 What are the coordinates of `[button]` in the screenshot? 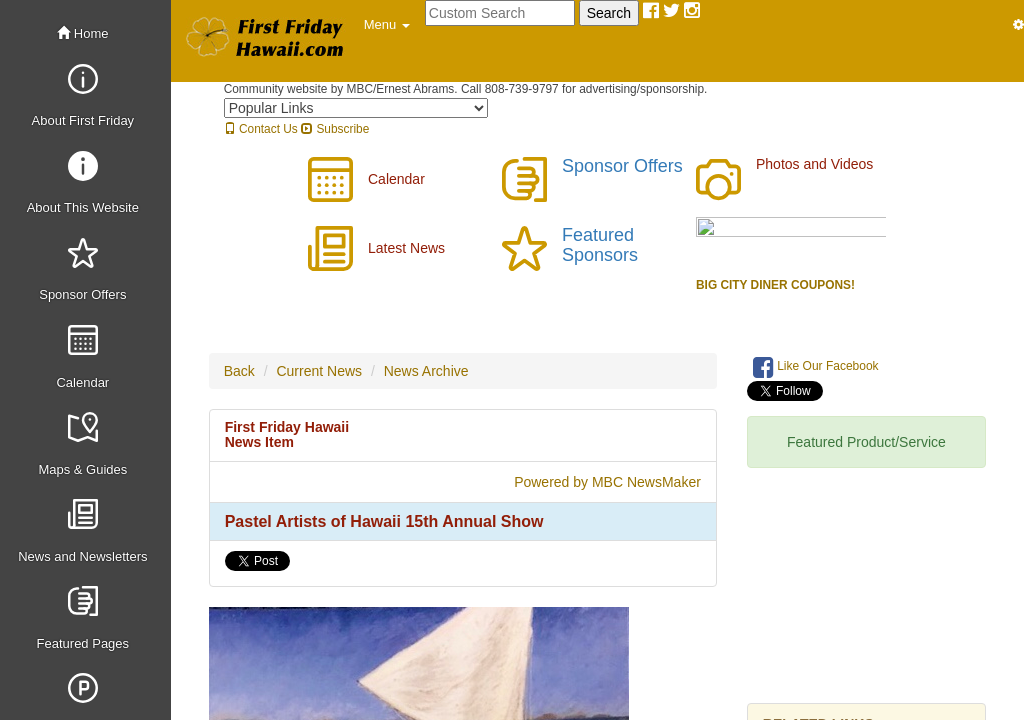 It's located at (387, 25).